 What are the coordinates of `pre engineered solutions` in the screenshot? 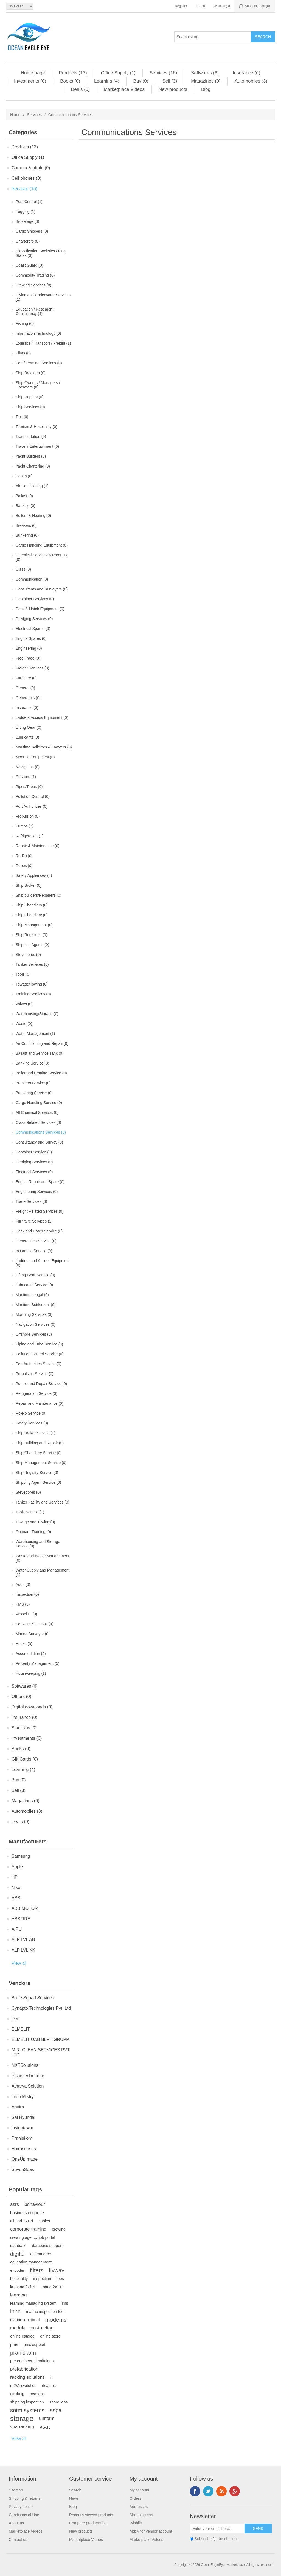 It's located at (32, 2361).